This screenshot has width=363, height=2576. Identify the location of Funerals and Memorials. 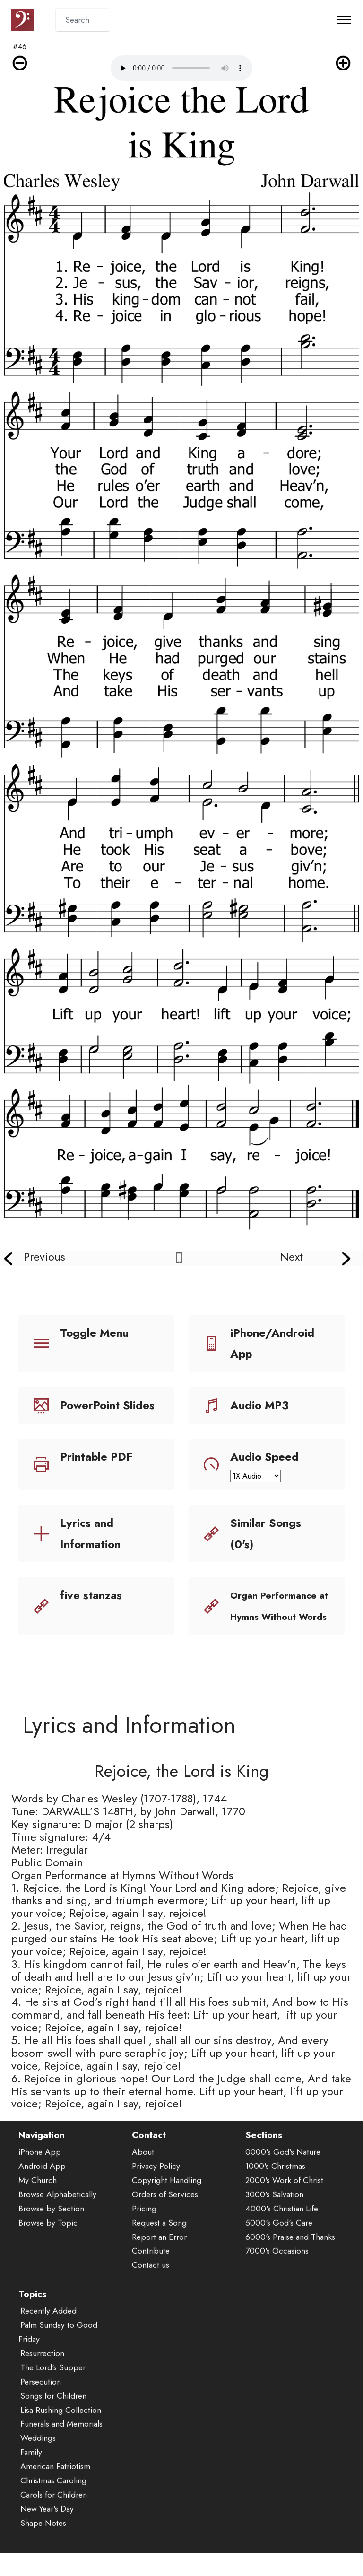
(61, 2438).